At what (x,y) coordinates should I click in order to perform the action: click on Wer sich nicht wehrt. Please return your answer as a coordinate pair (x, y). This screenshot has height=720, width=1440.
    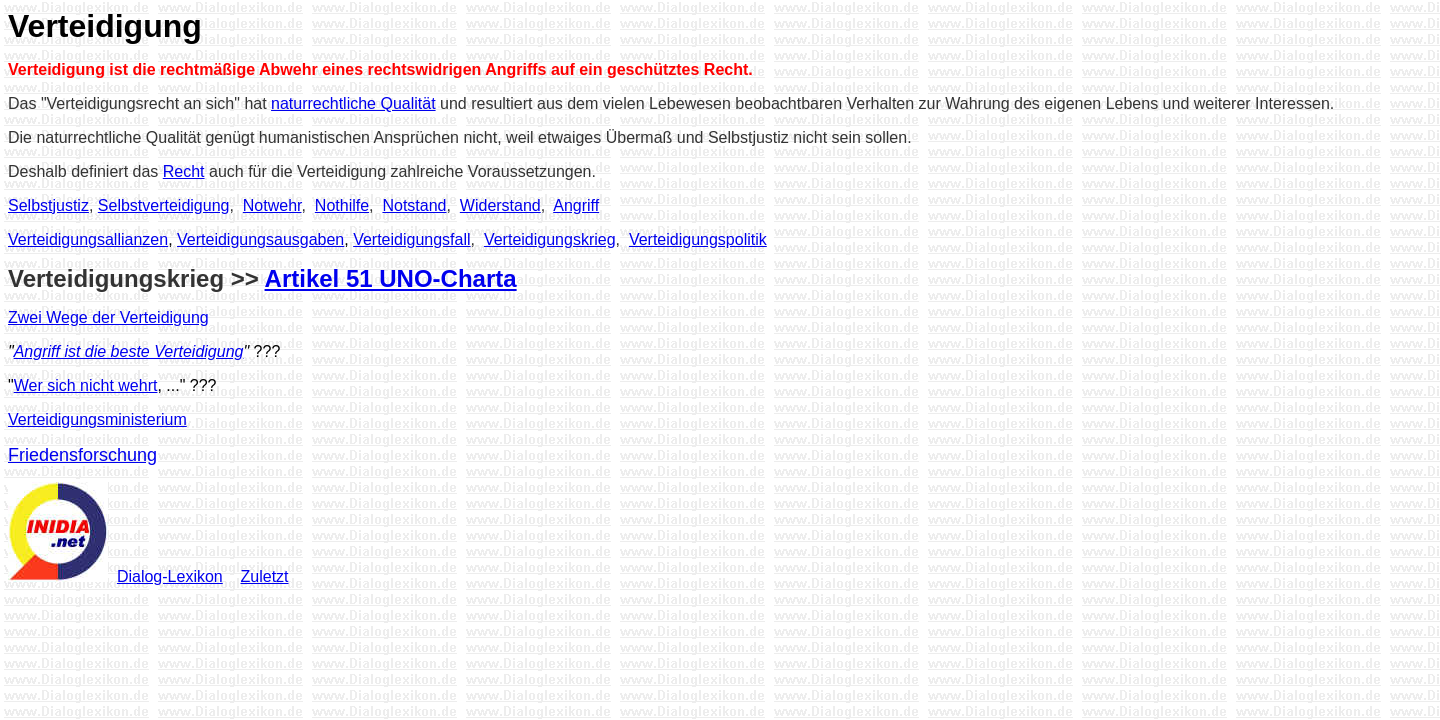
    Looking at the image, I should click on (86, 385).